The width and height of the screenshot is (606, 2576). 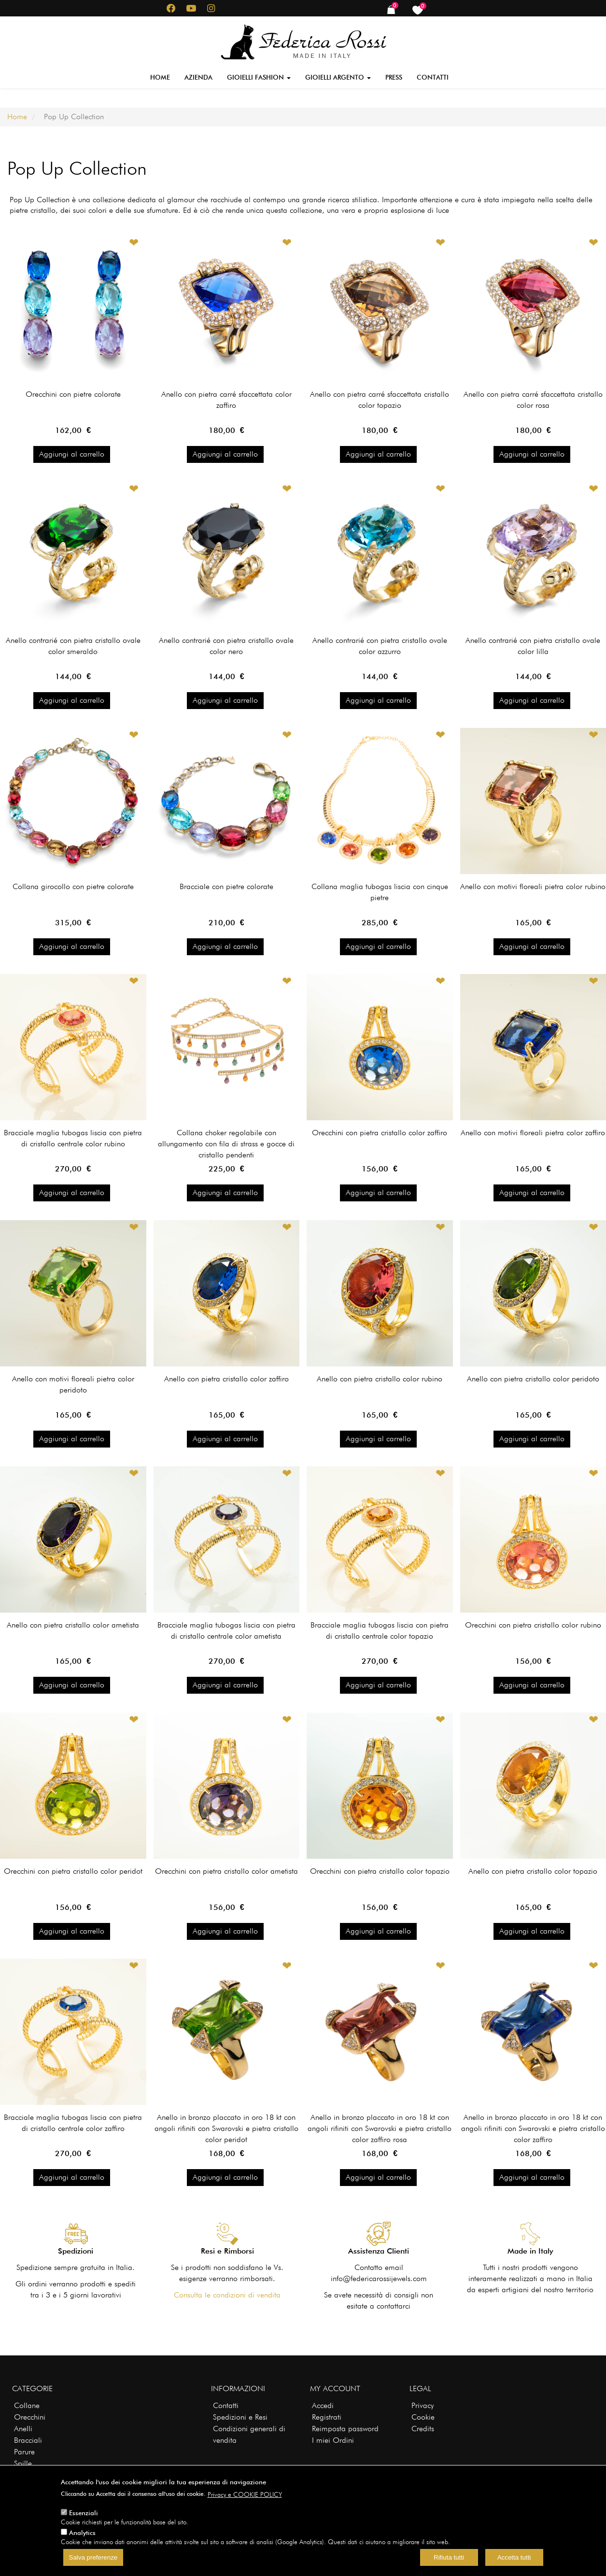 What do you see at coordinates (433, 77) in the screenshot?
I see `Contatti` at bounding box center [433, 77].